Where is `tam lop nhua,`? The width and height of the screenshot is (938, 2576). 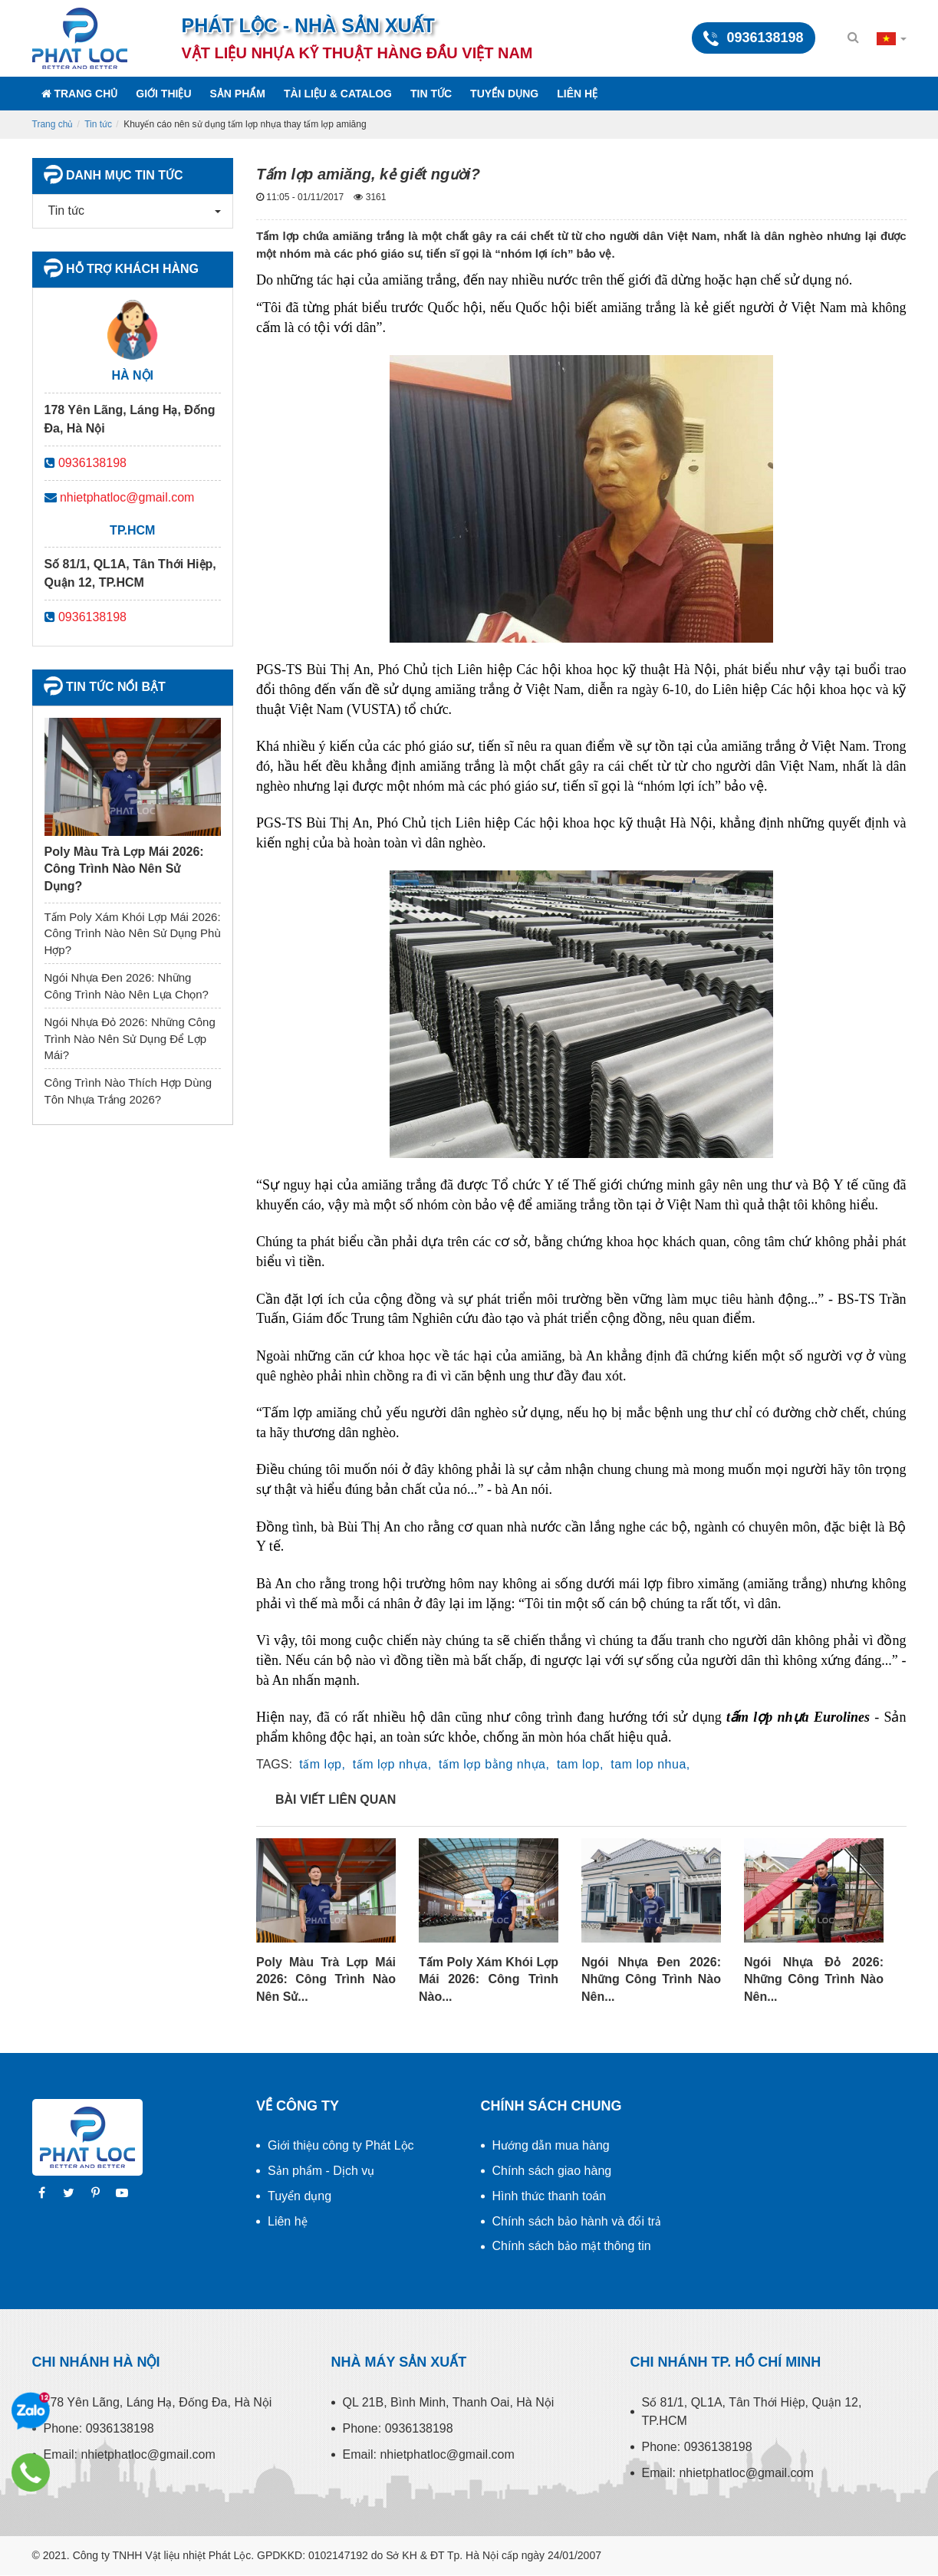
tam lop nhua, is located at coordinates (650, 1764).